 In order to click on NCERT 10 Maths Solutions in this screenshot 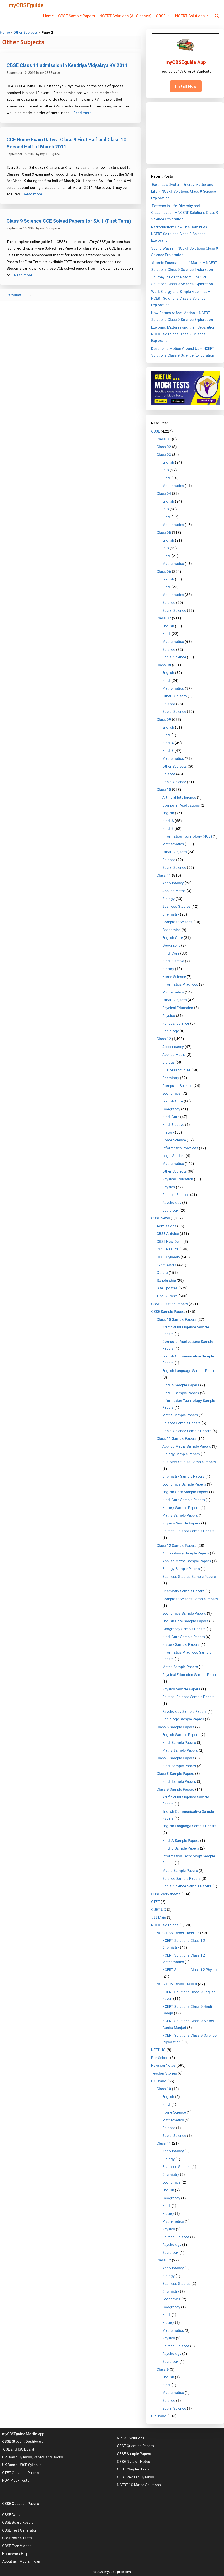, I will do `click(139, 2485)`.